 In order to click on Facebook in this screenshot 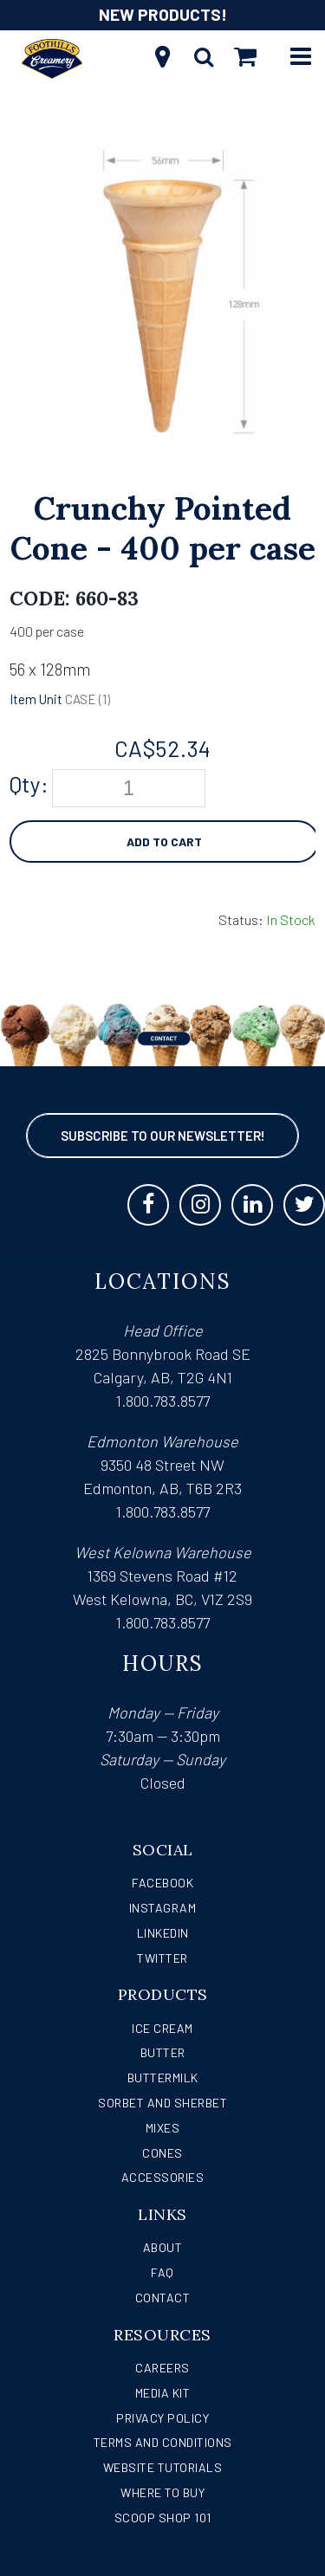, I will do `click(162, 1882)`.